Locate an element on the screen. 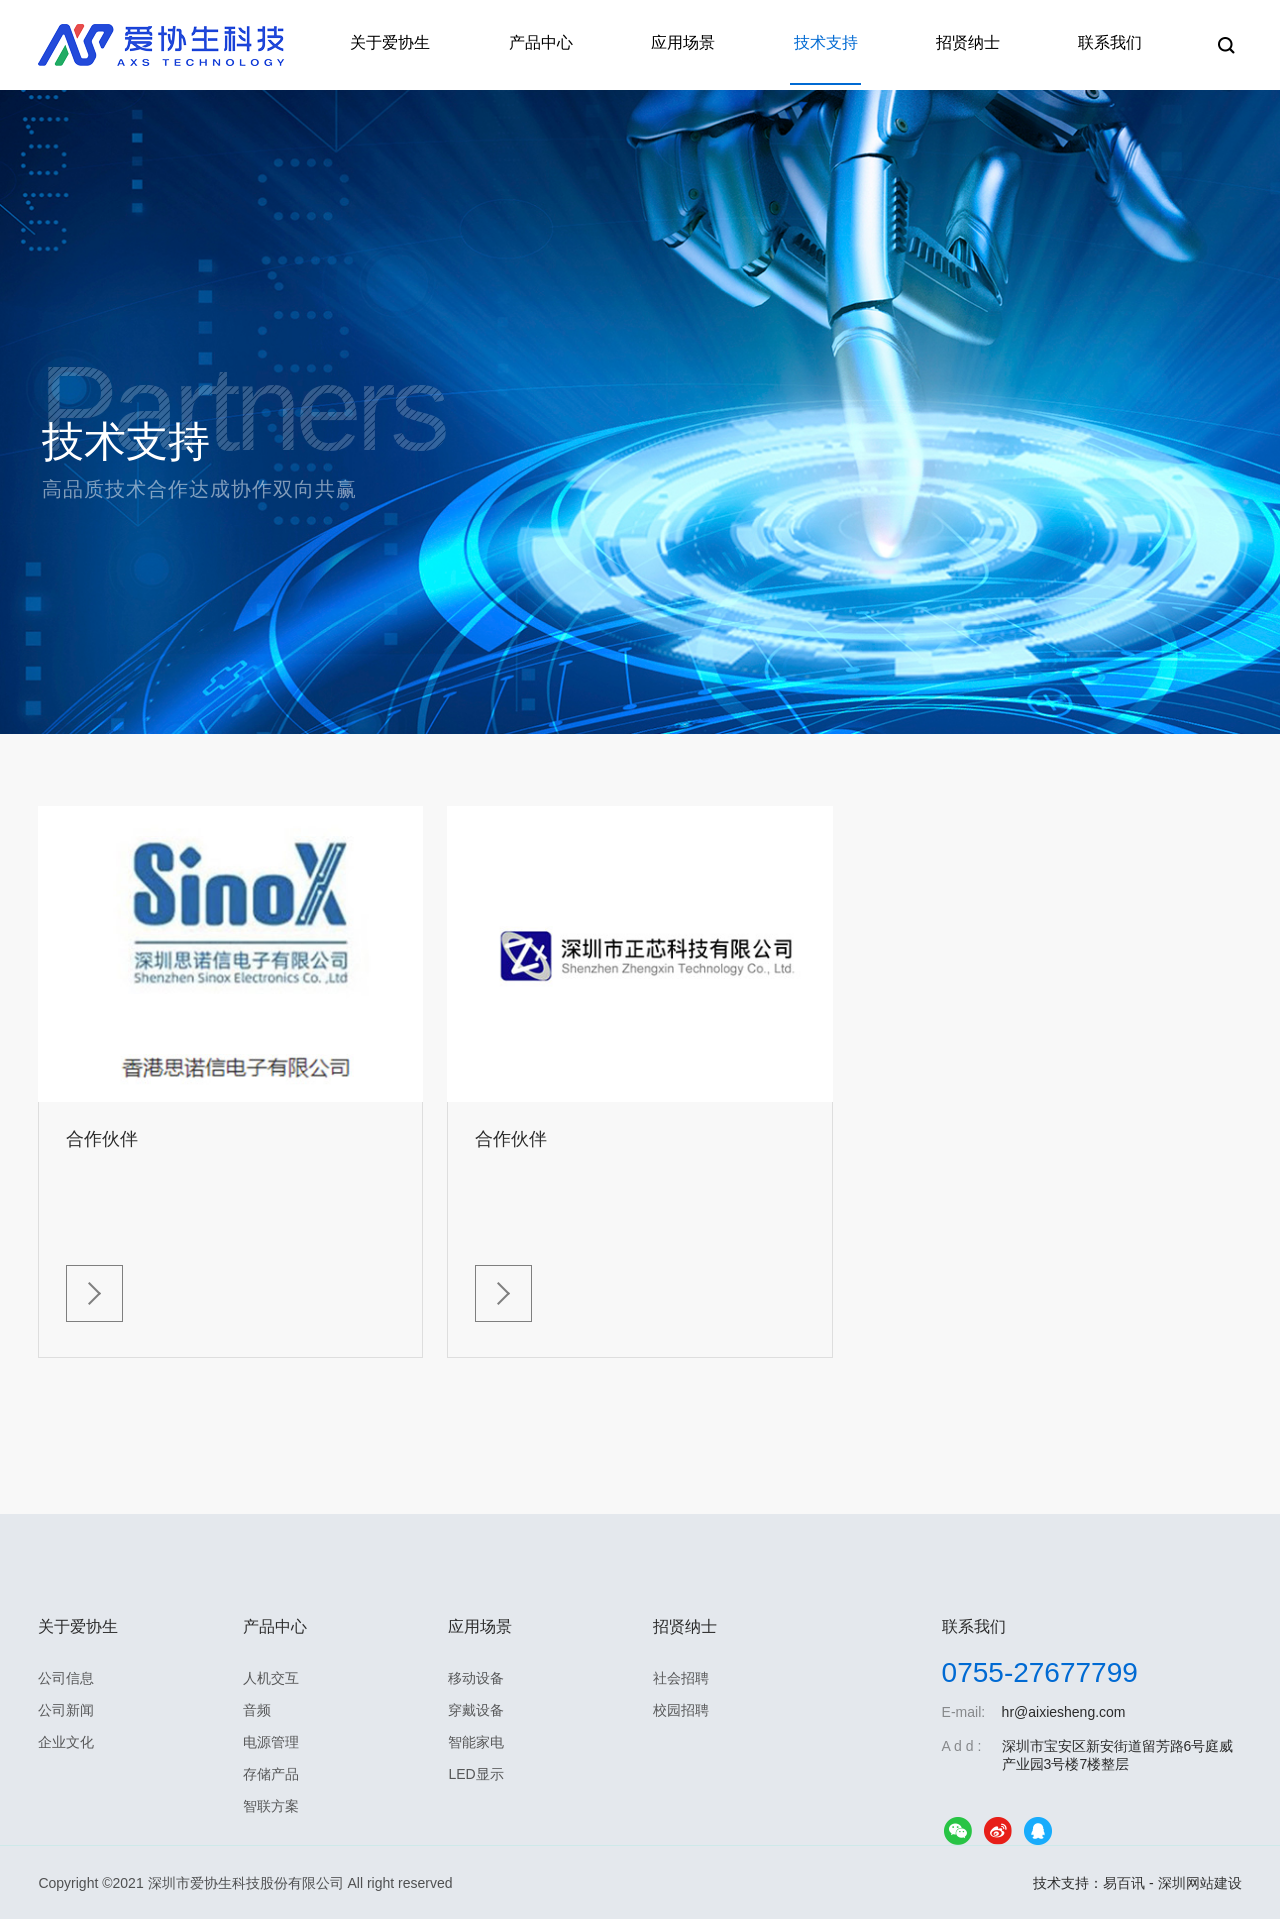 Image resolution: width=1280 pixels, height=1919 pixels. 产品中心 is located at coordinates (570, 44).